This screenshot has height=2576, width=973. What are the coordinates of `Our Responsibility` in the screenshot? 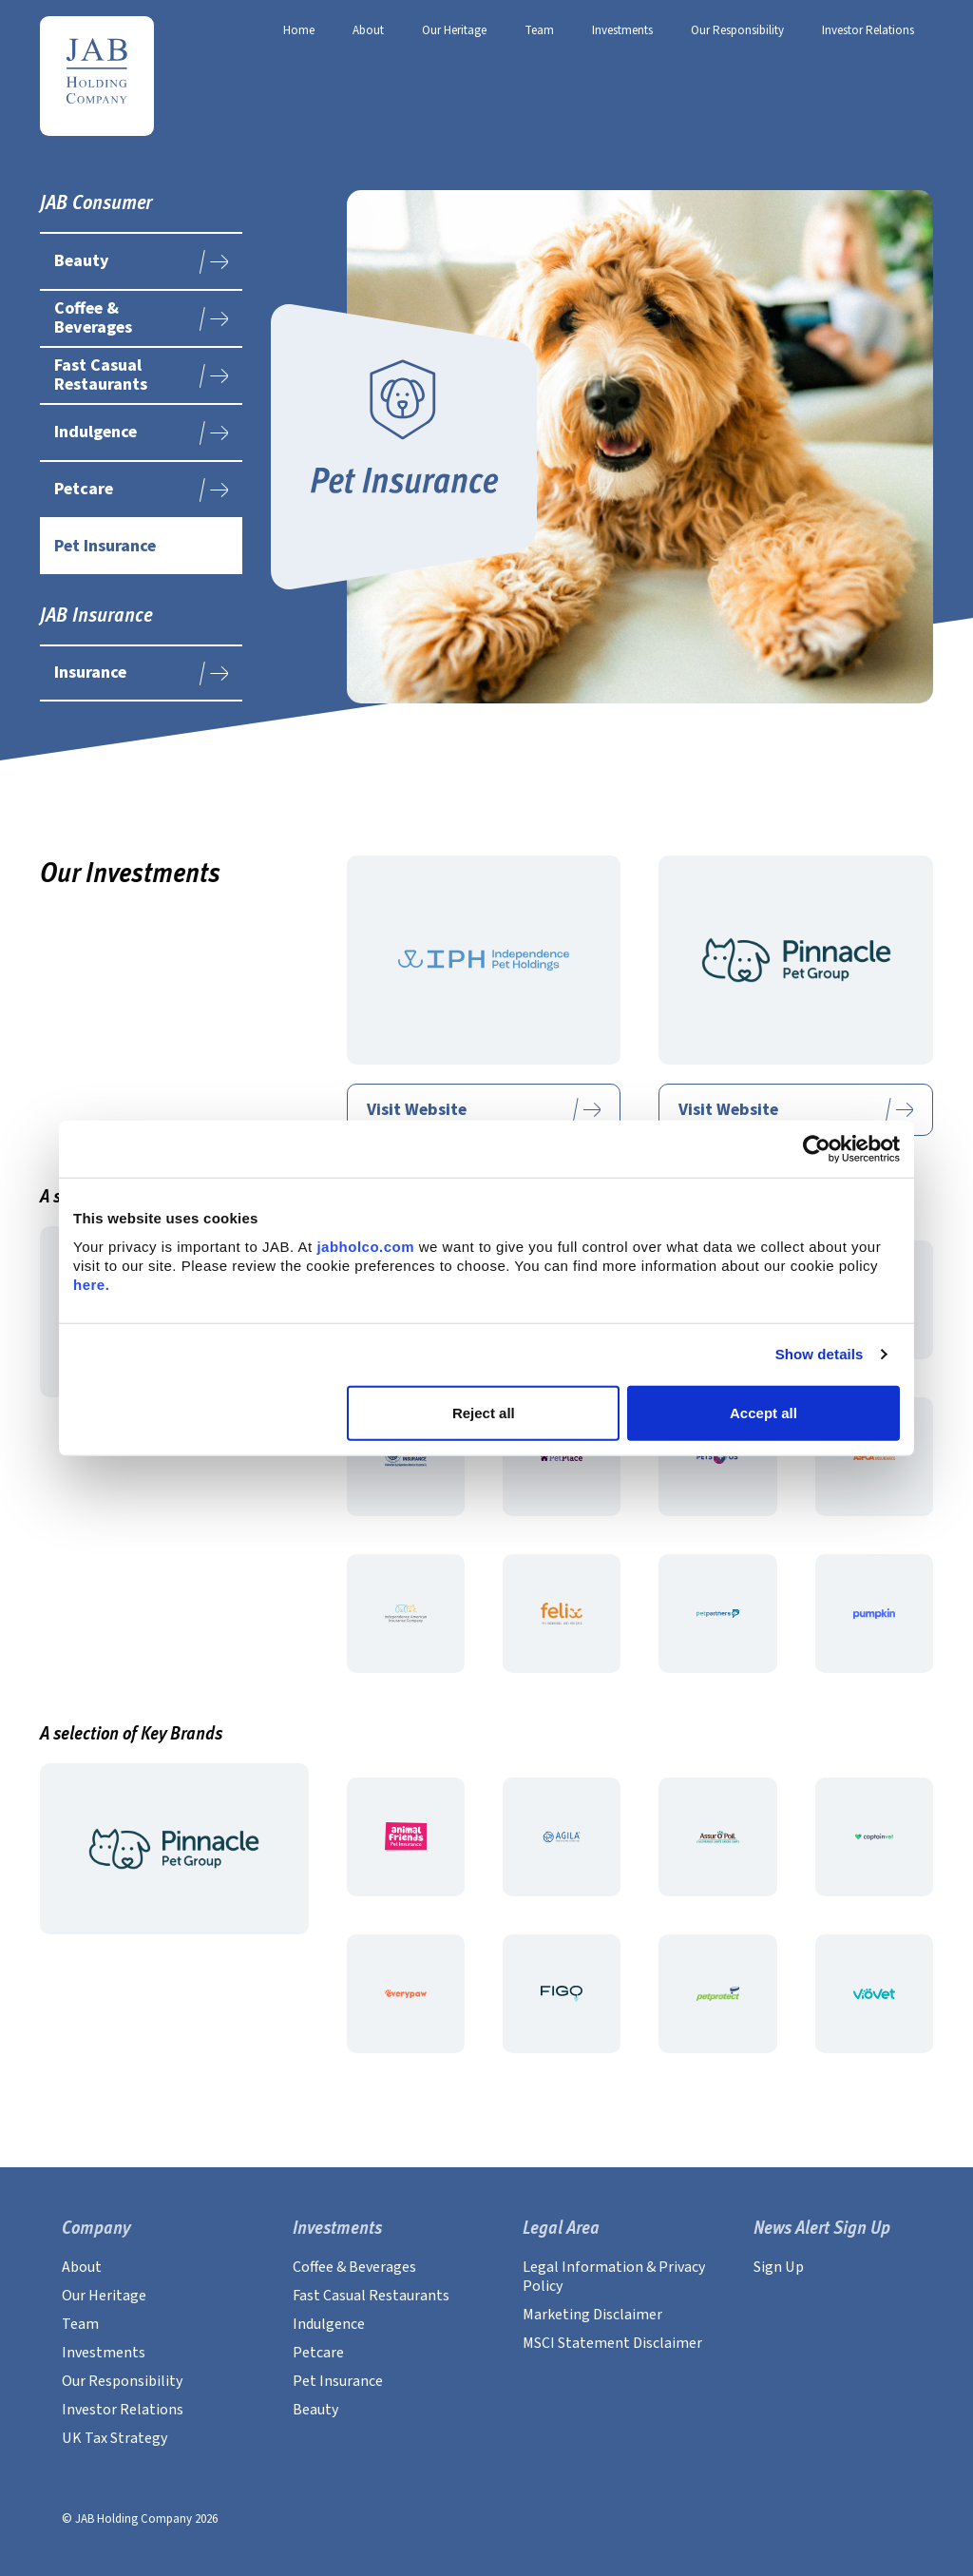 It's located at (122, 2381).